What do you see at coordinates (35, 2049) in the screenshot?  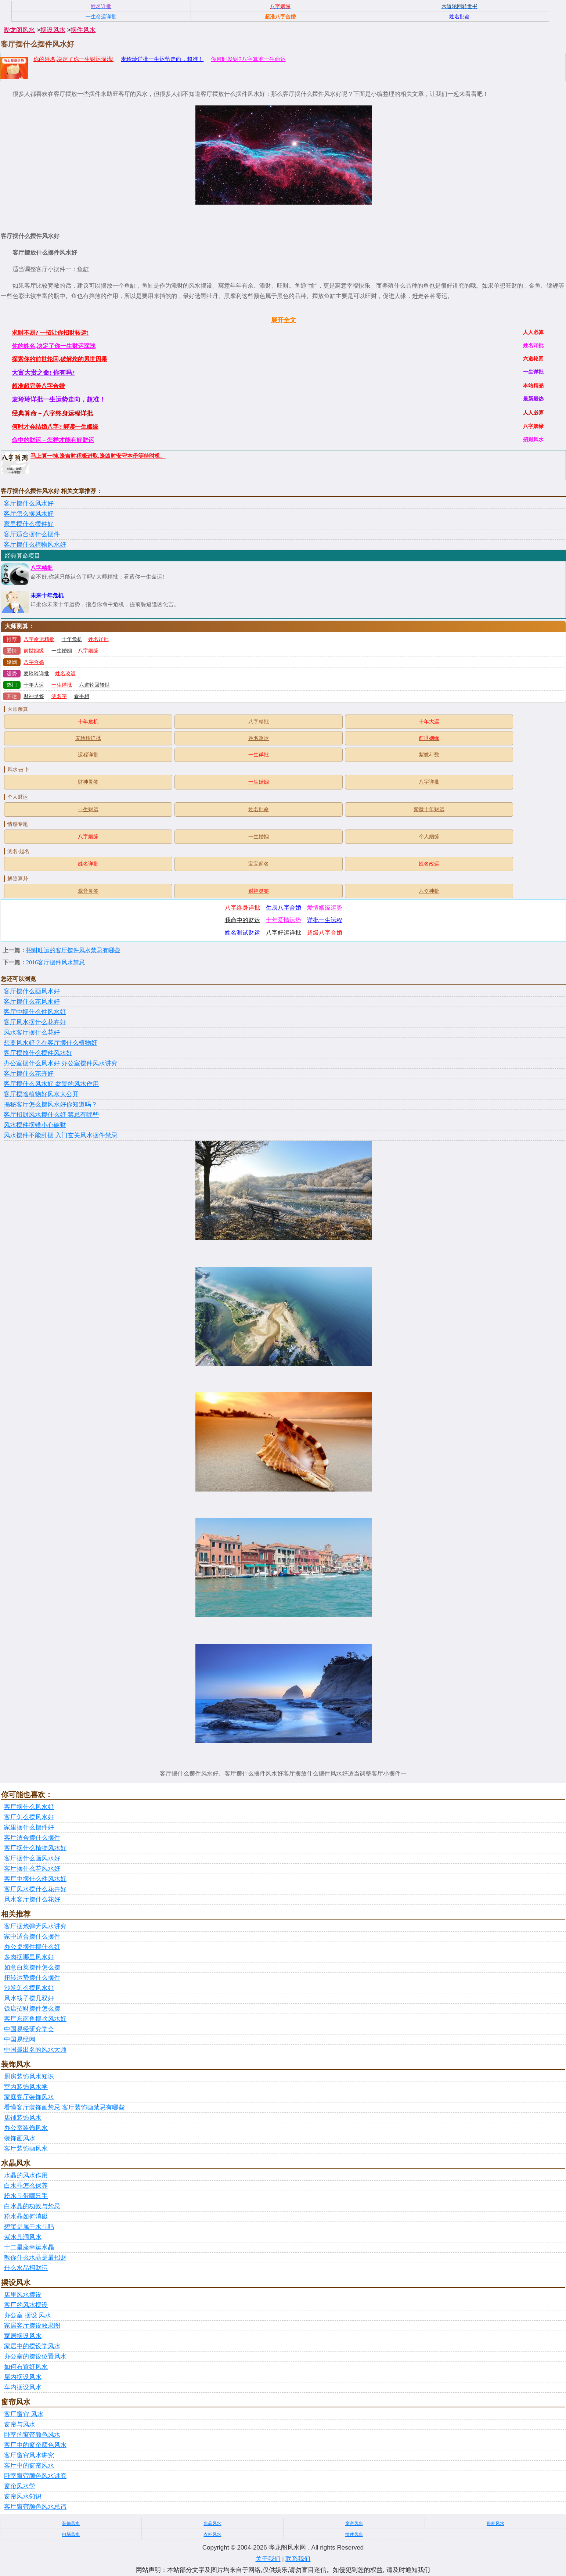 I see `中国最出名的风水大师` at bounding box center [35, 2049].